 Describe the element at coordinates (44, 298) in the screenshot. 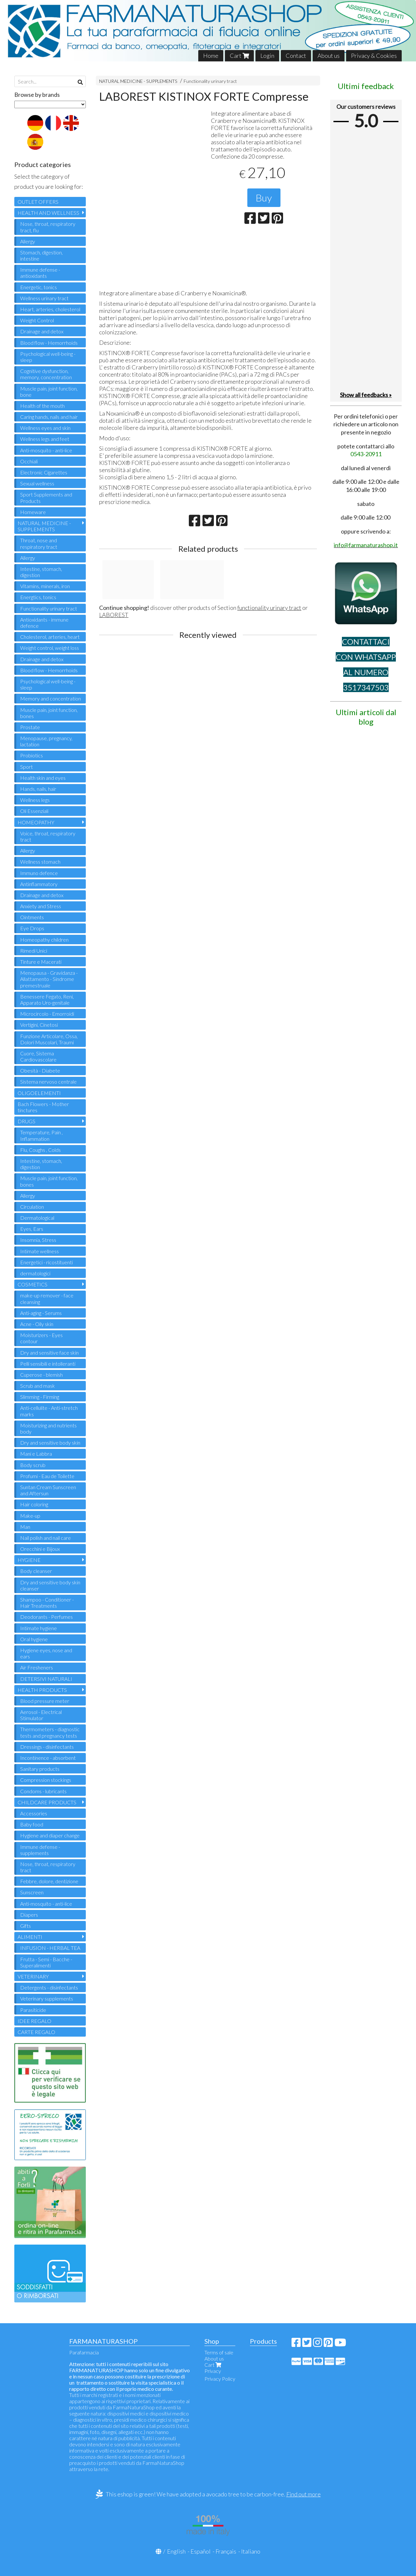

I see `Wellness urinary tract` at that location.